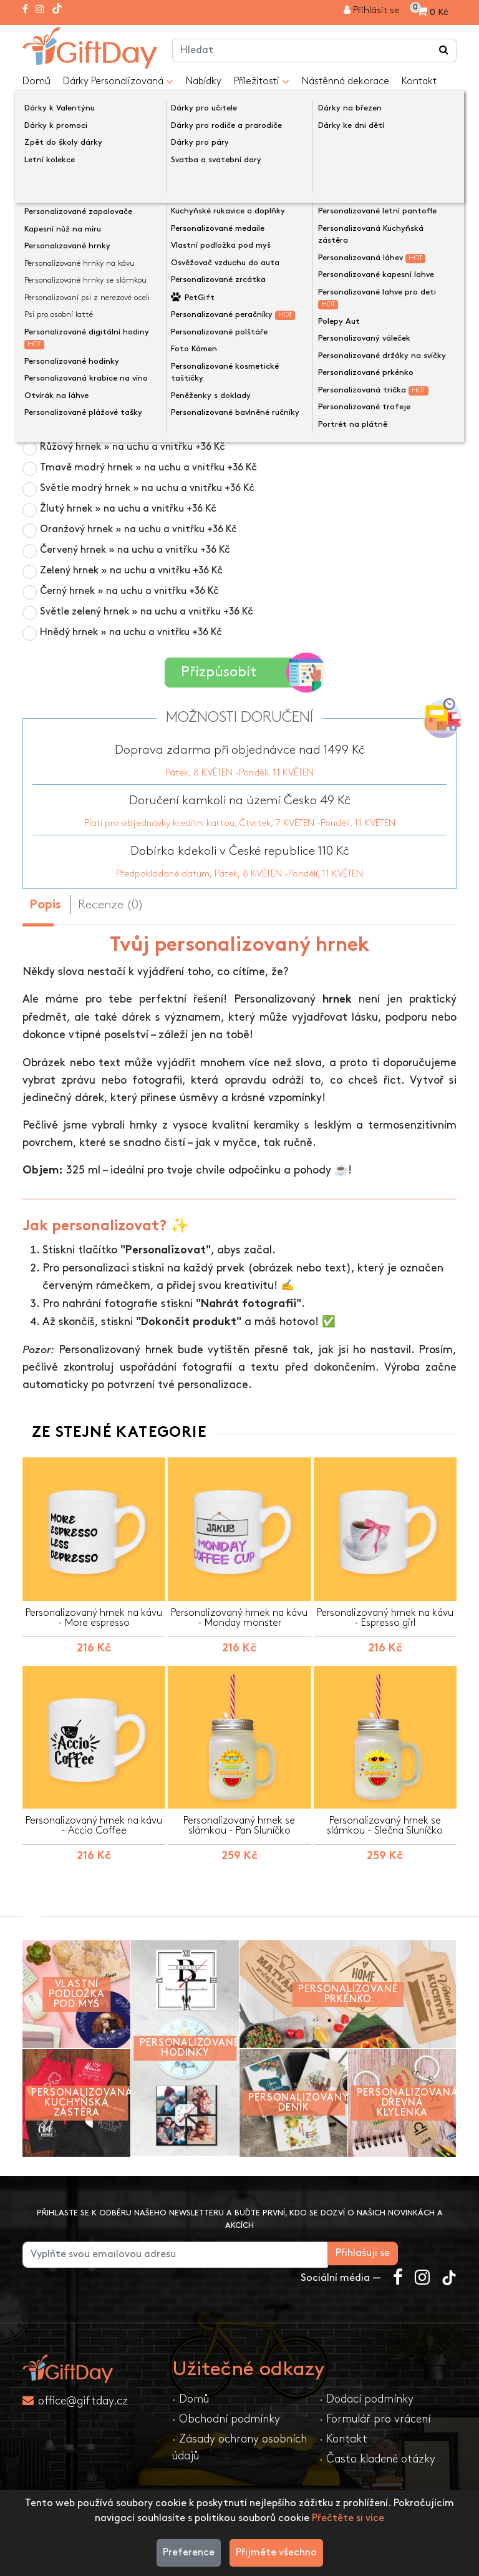 The image size is (479, 2576). I want to click on Barva hrnku, so click(55, 364).